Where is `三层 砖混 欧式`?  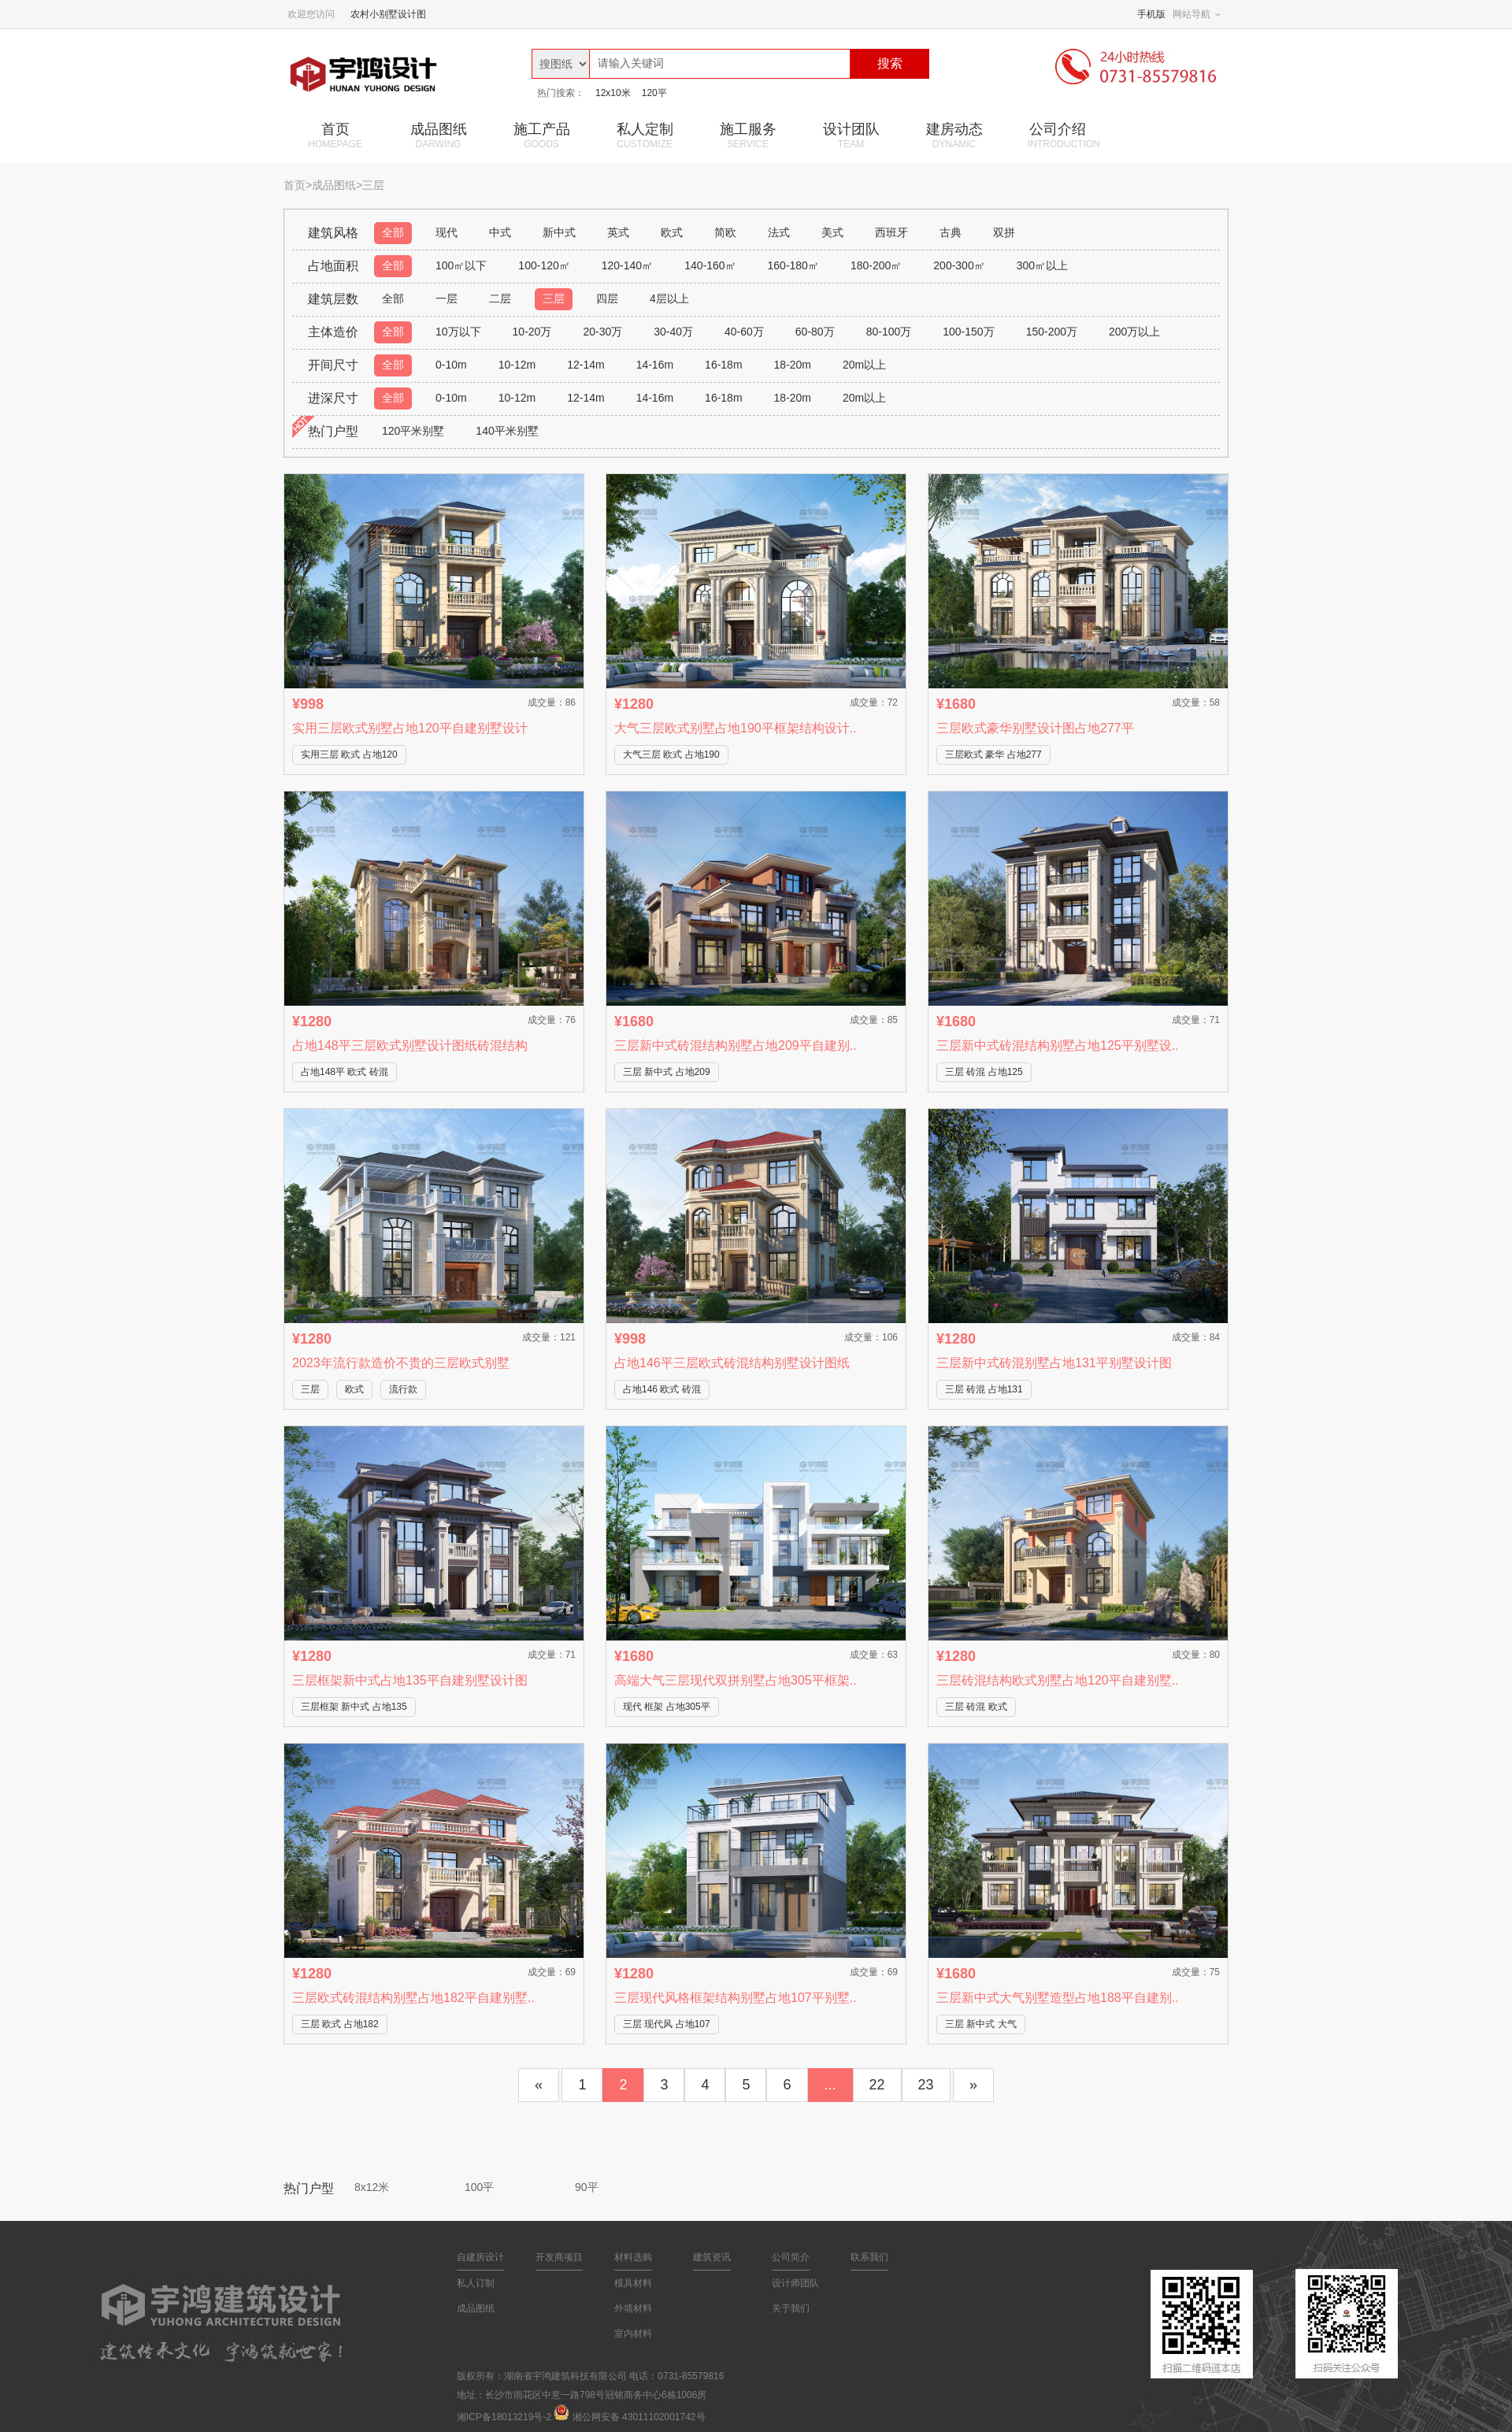 三层 砖混 欧式 is located at coordinates (976, 1706).